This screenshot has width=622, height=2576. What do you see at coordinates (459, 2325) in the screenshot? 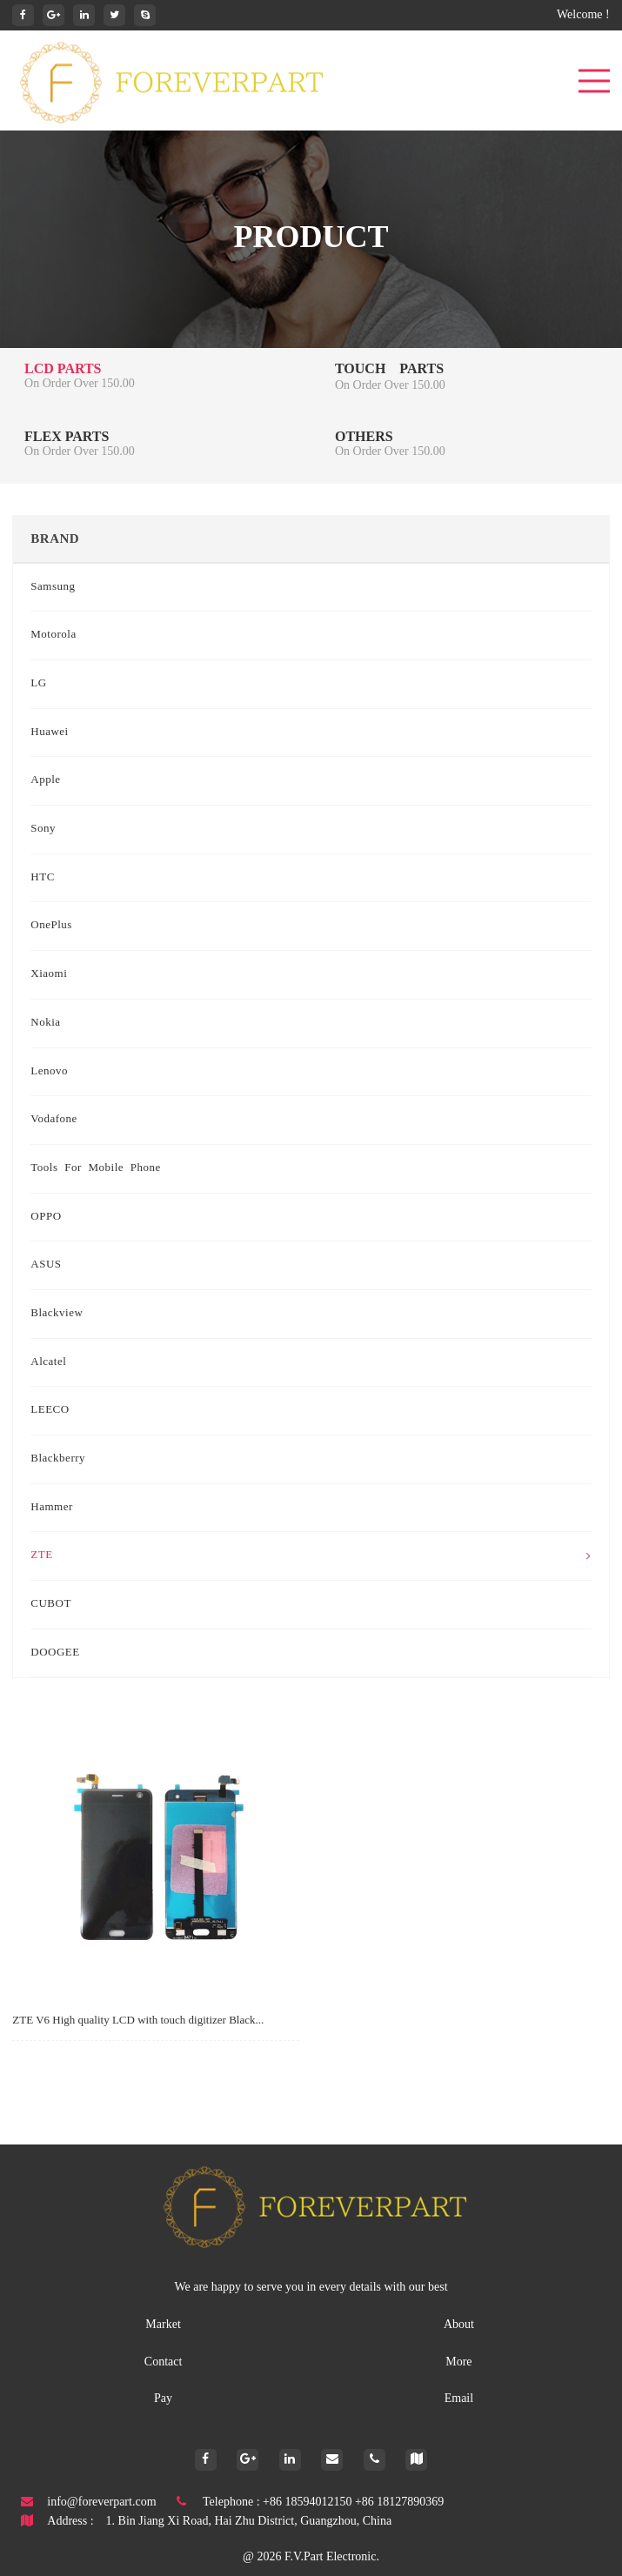
I see `About` at bounding box center [459, 2325].